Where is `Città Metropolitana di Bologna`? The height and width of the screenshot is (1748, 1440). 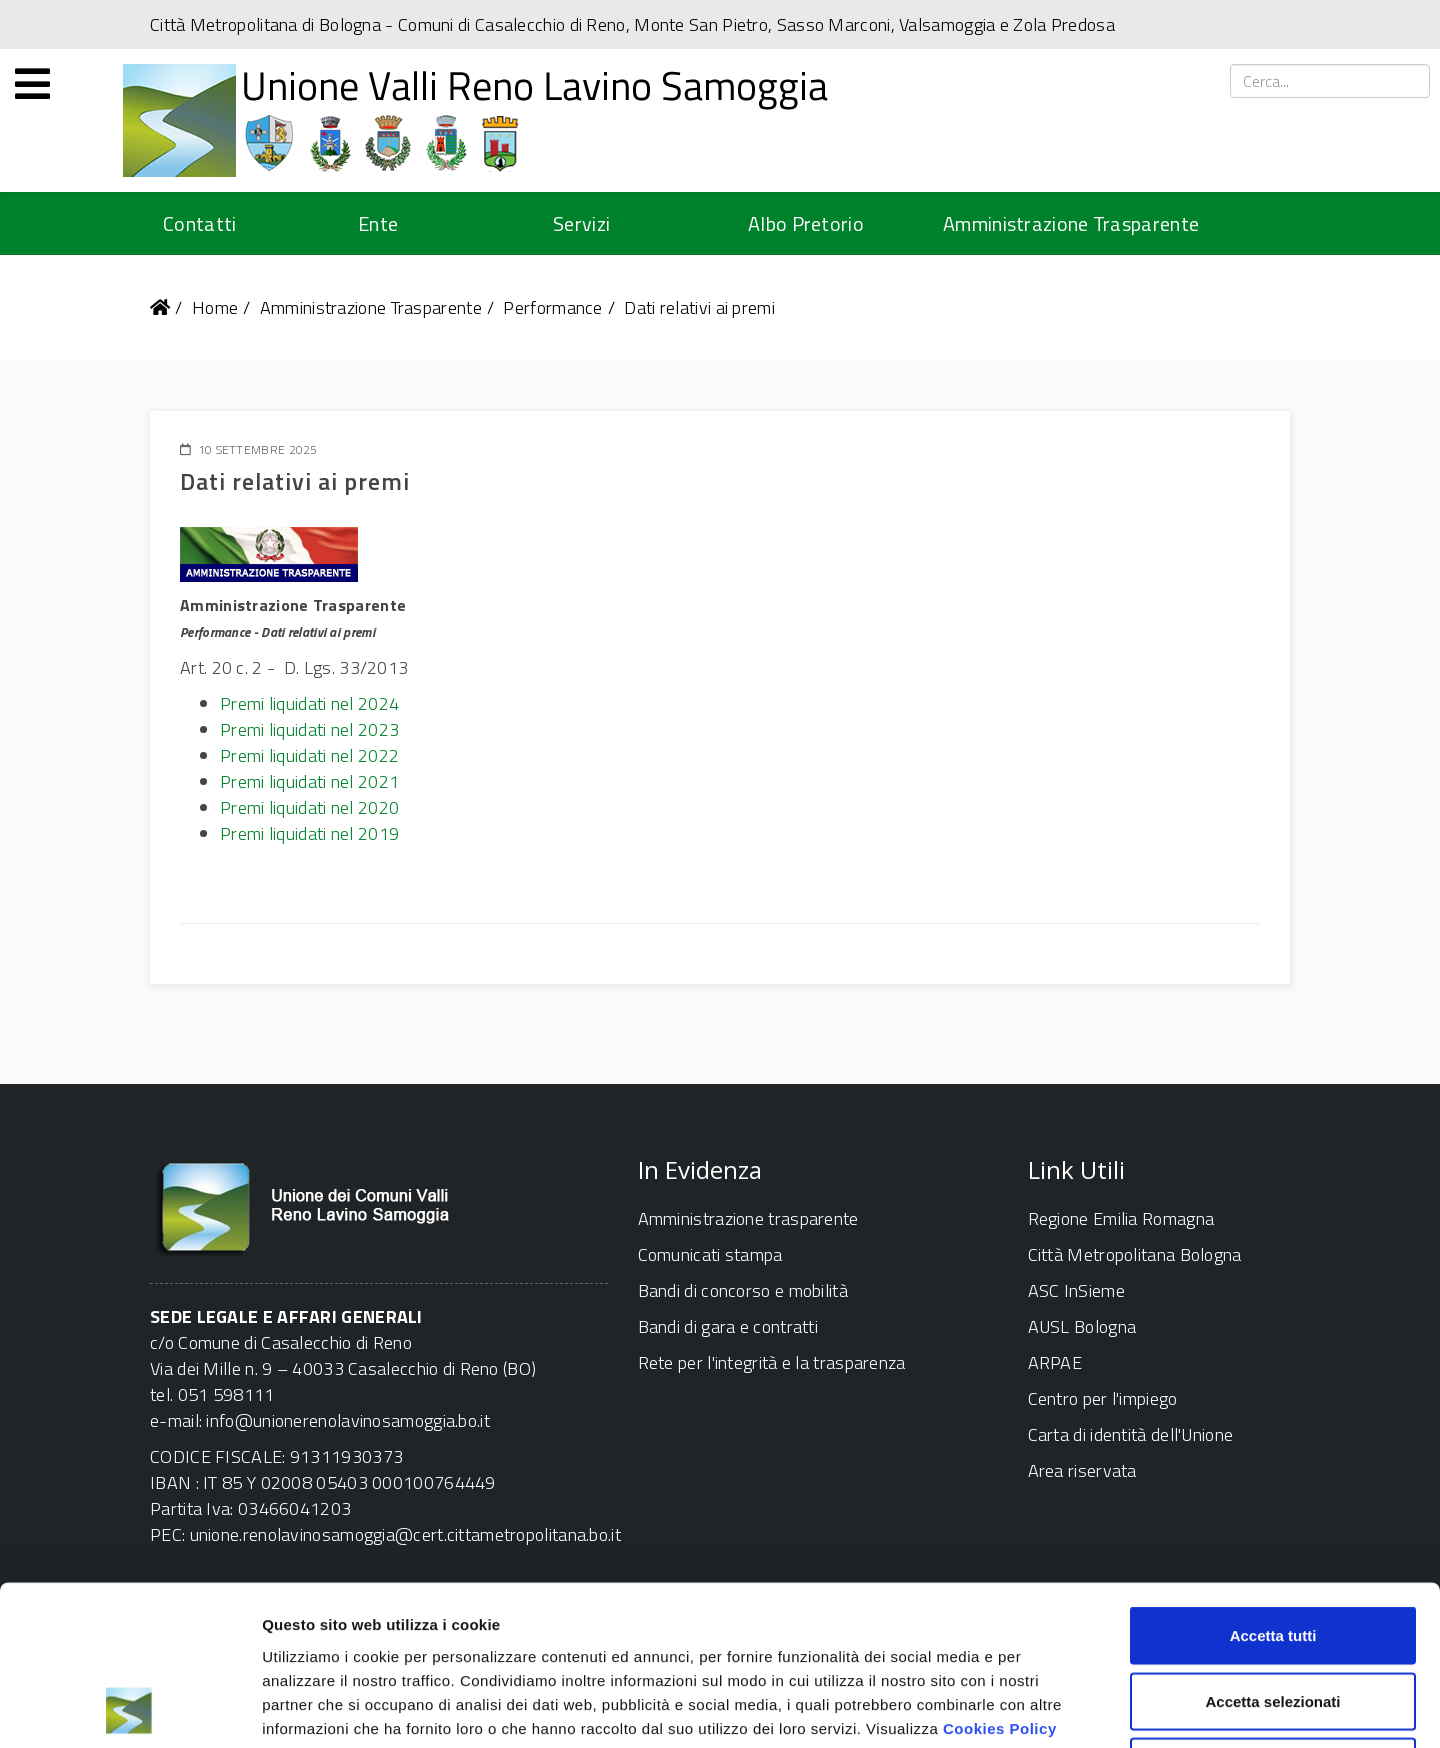 Città Metropolitana di Bologna is located at coordinates (265, 24).